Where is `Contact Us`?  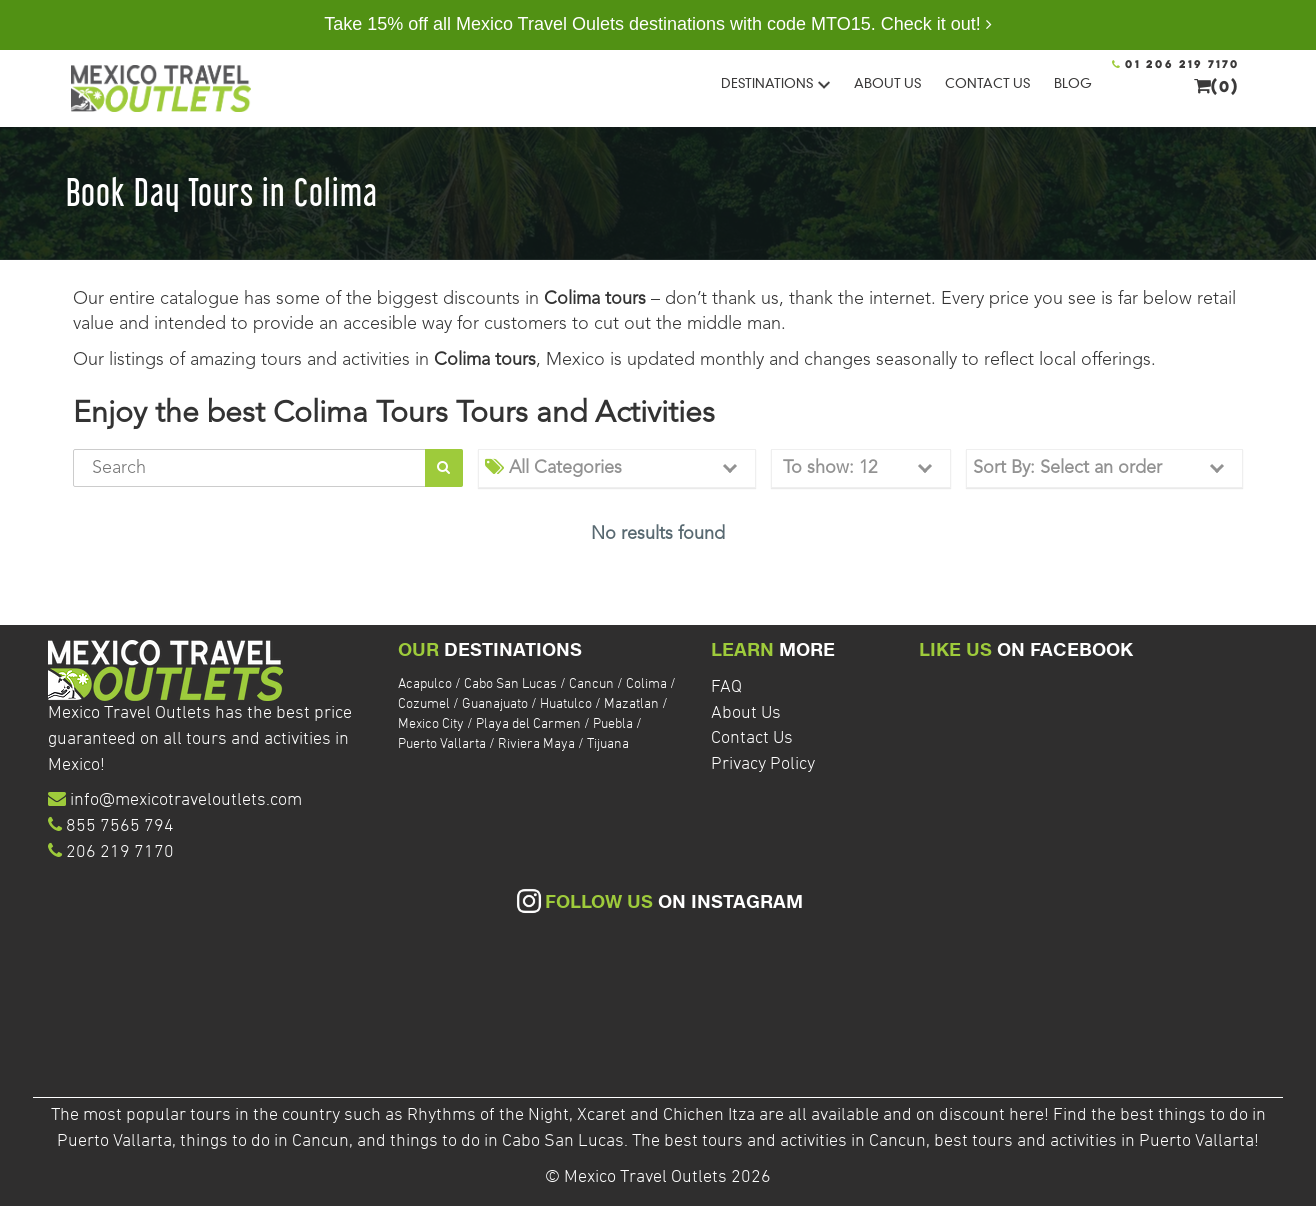 Contact Us is located at coordinates (752, 738).